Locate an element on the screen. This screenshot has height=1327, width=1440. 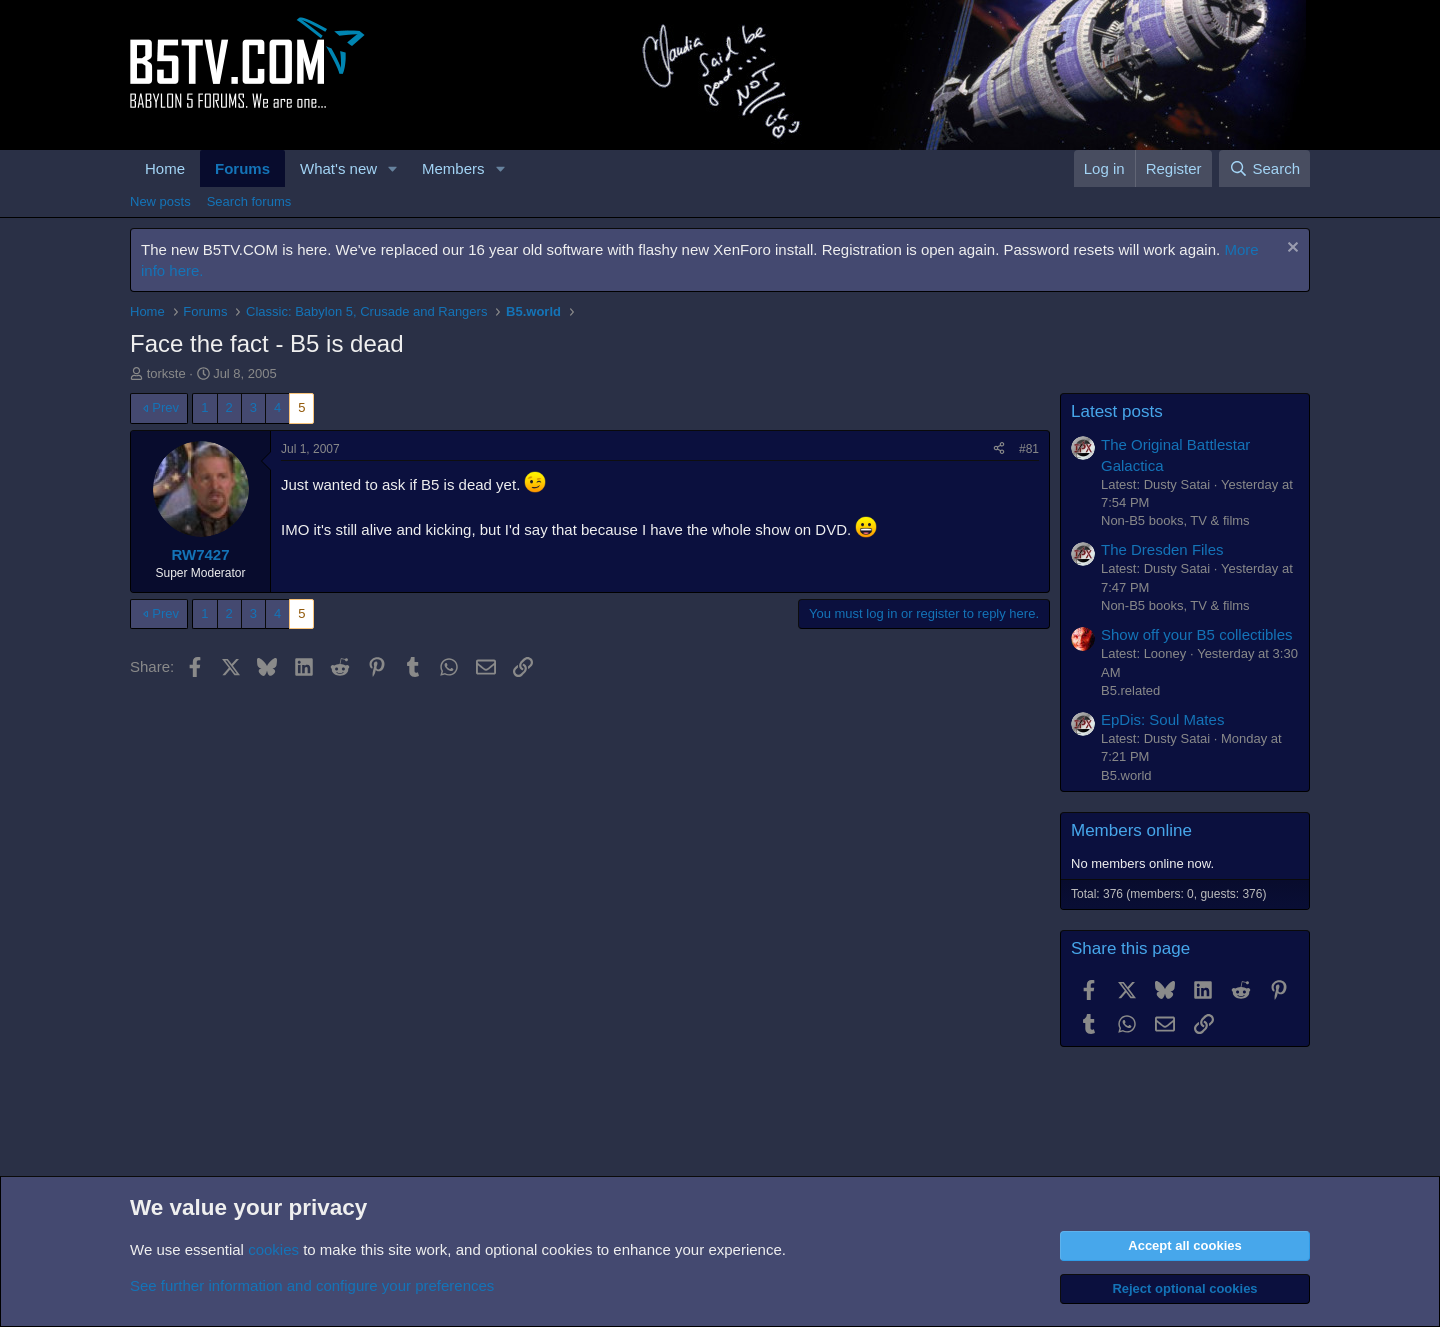
Members is located at coordinates (453, 168).